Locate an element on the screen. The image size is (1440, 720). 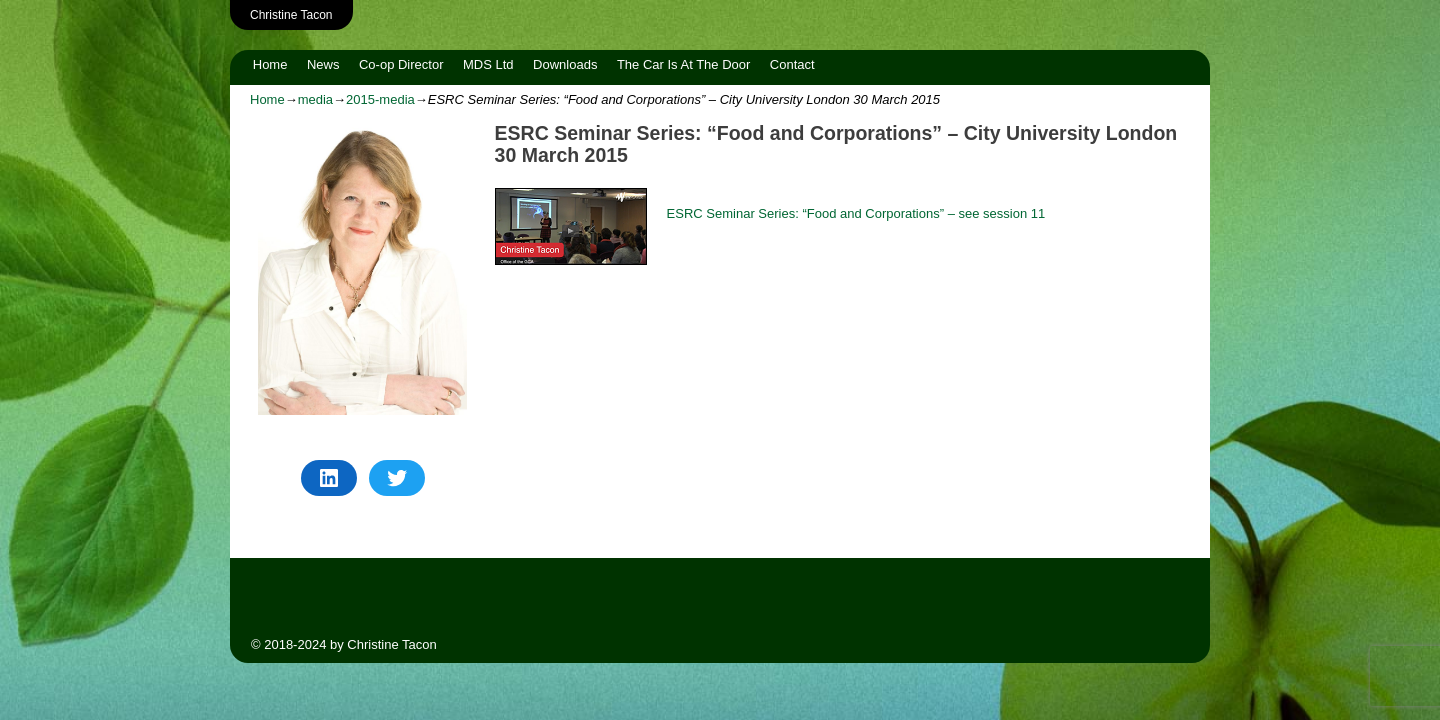
Contact is located at coordinates (792, 64).